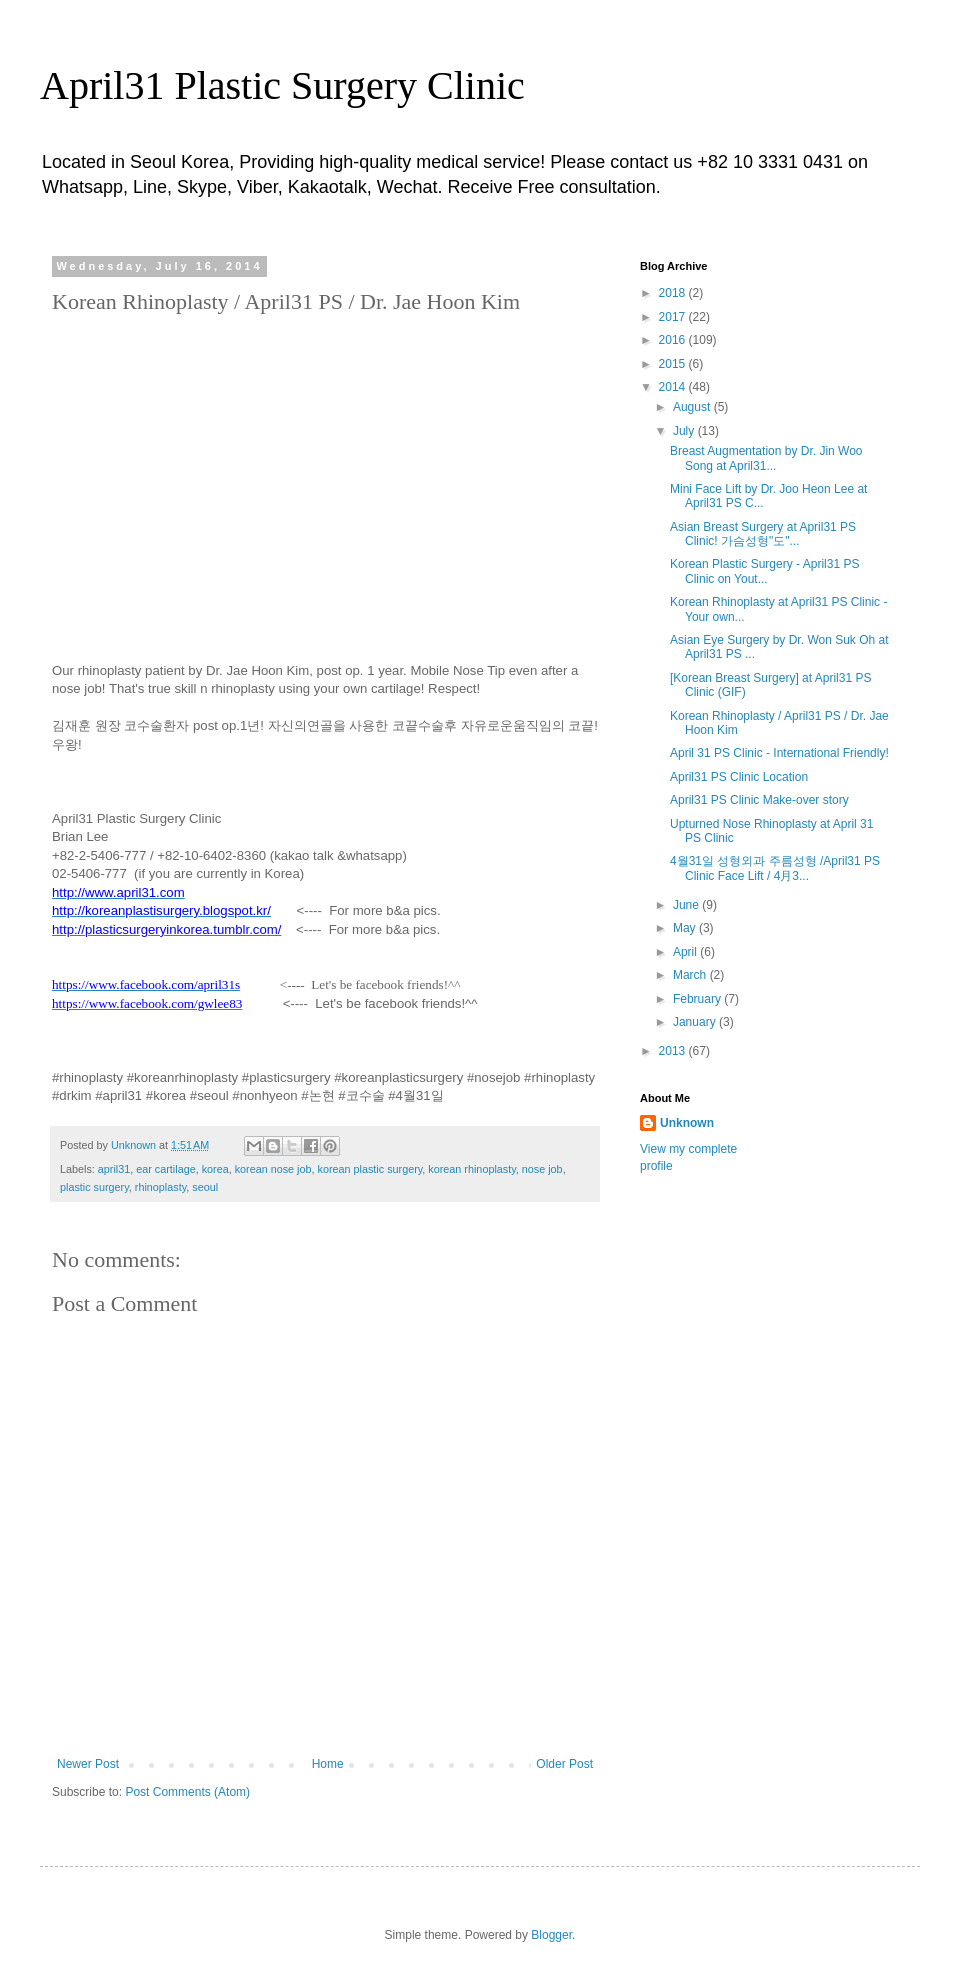  What do you see at coordinates (215, 1169) in the screenshot?
I see `korea` at bounding box center [215, 1169].